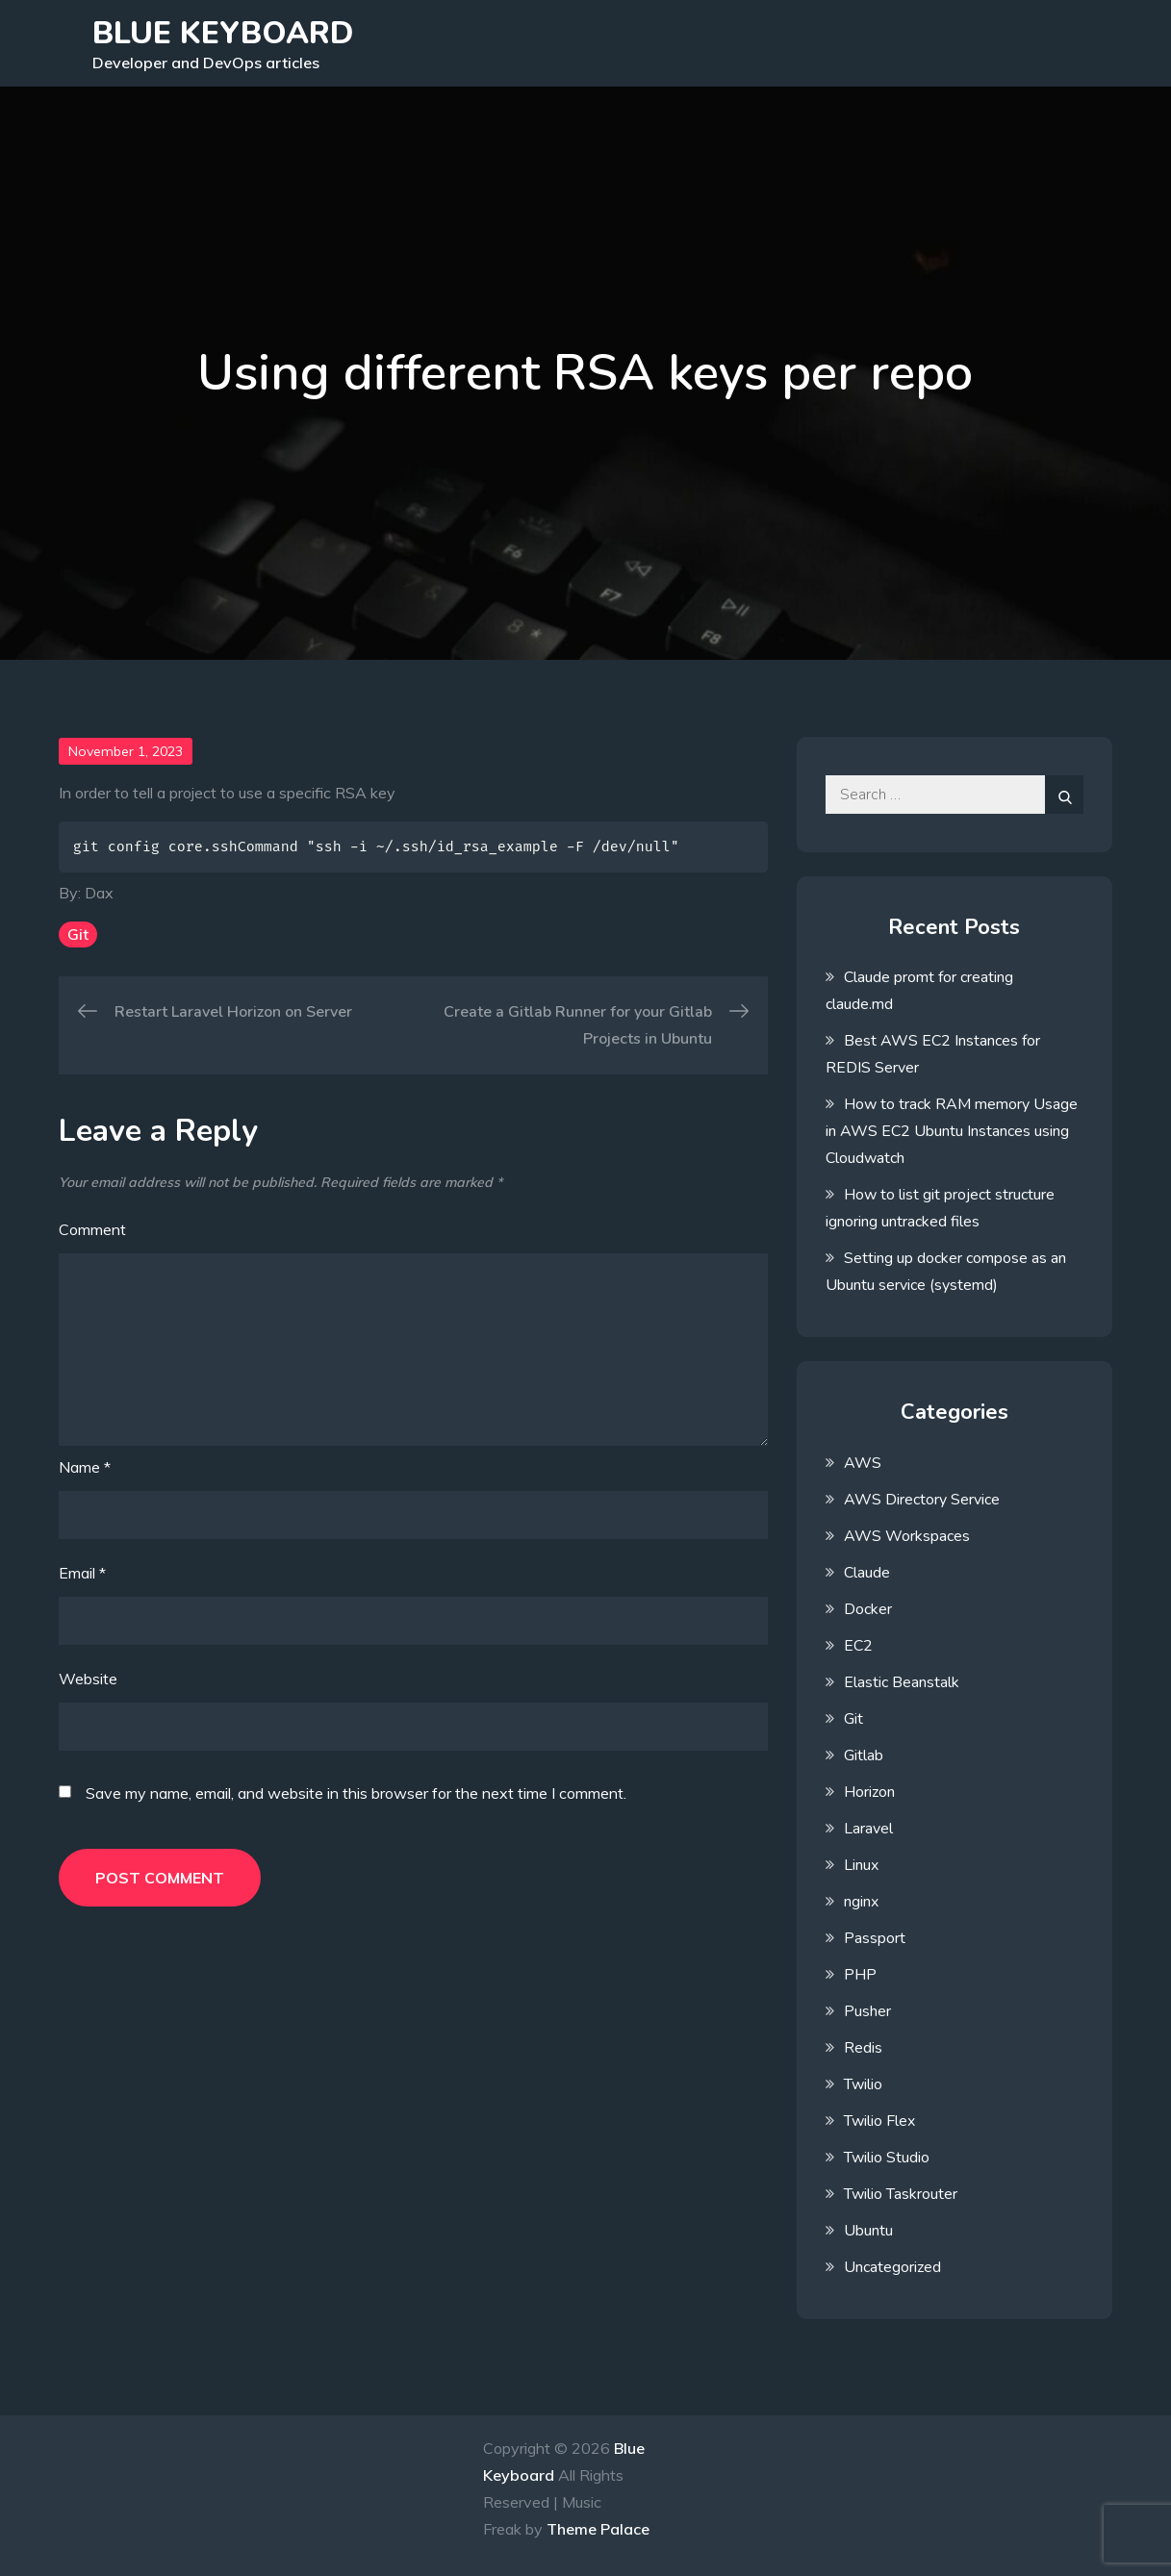 Image resolution: width=1171 pixels, height=2576 pixels. What do you see at coordinates (868, 1828) in the screenshot?
I see `Laravel` at bounding box center [868, 1828].